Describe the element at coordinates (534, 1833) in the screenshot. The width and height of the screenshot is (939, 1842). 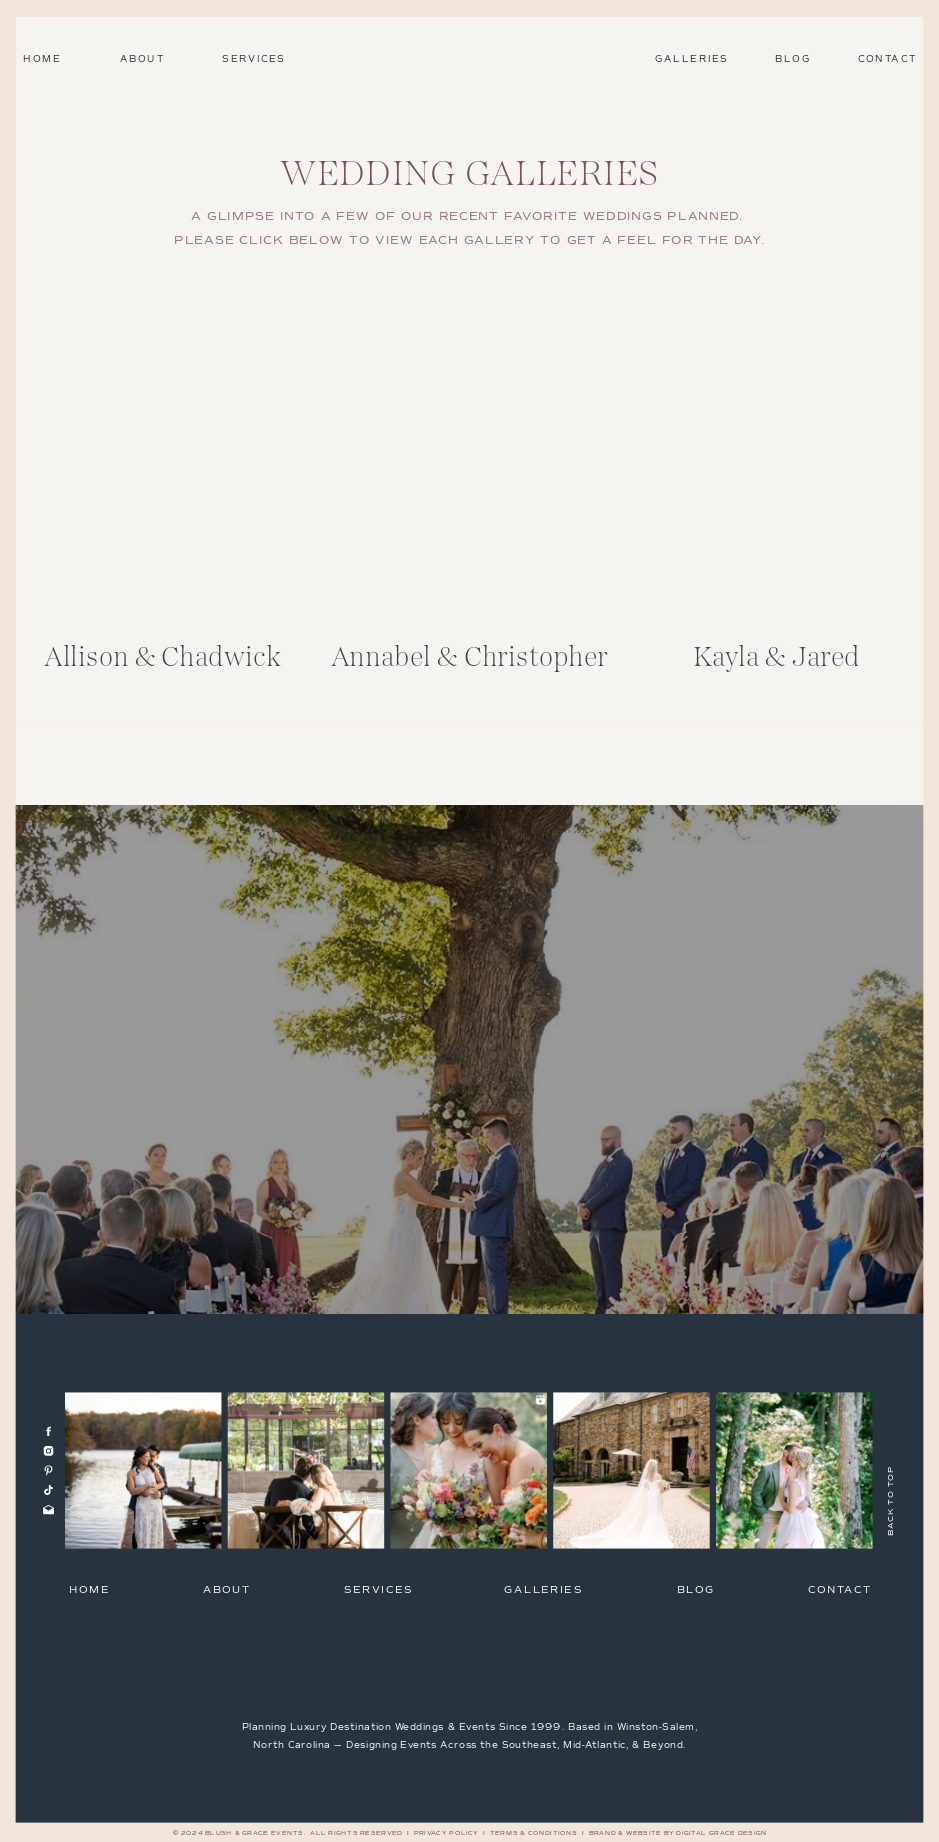
I see `Terms & Conditions` at that location.